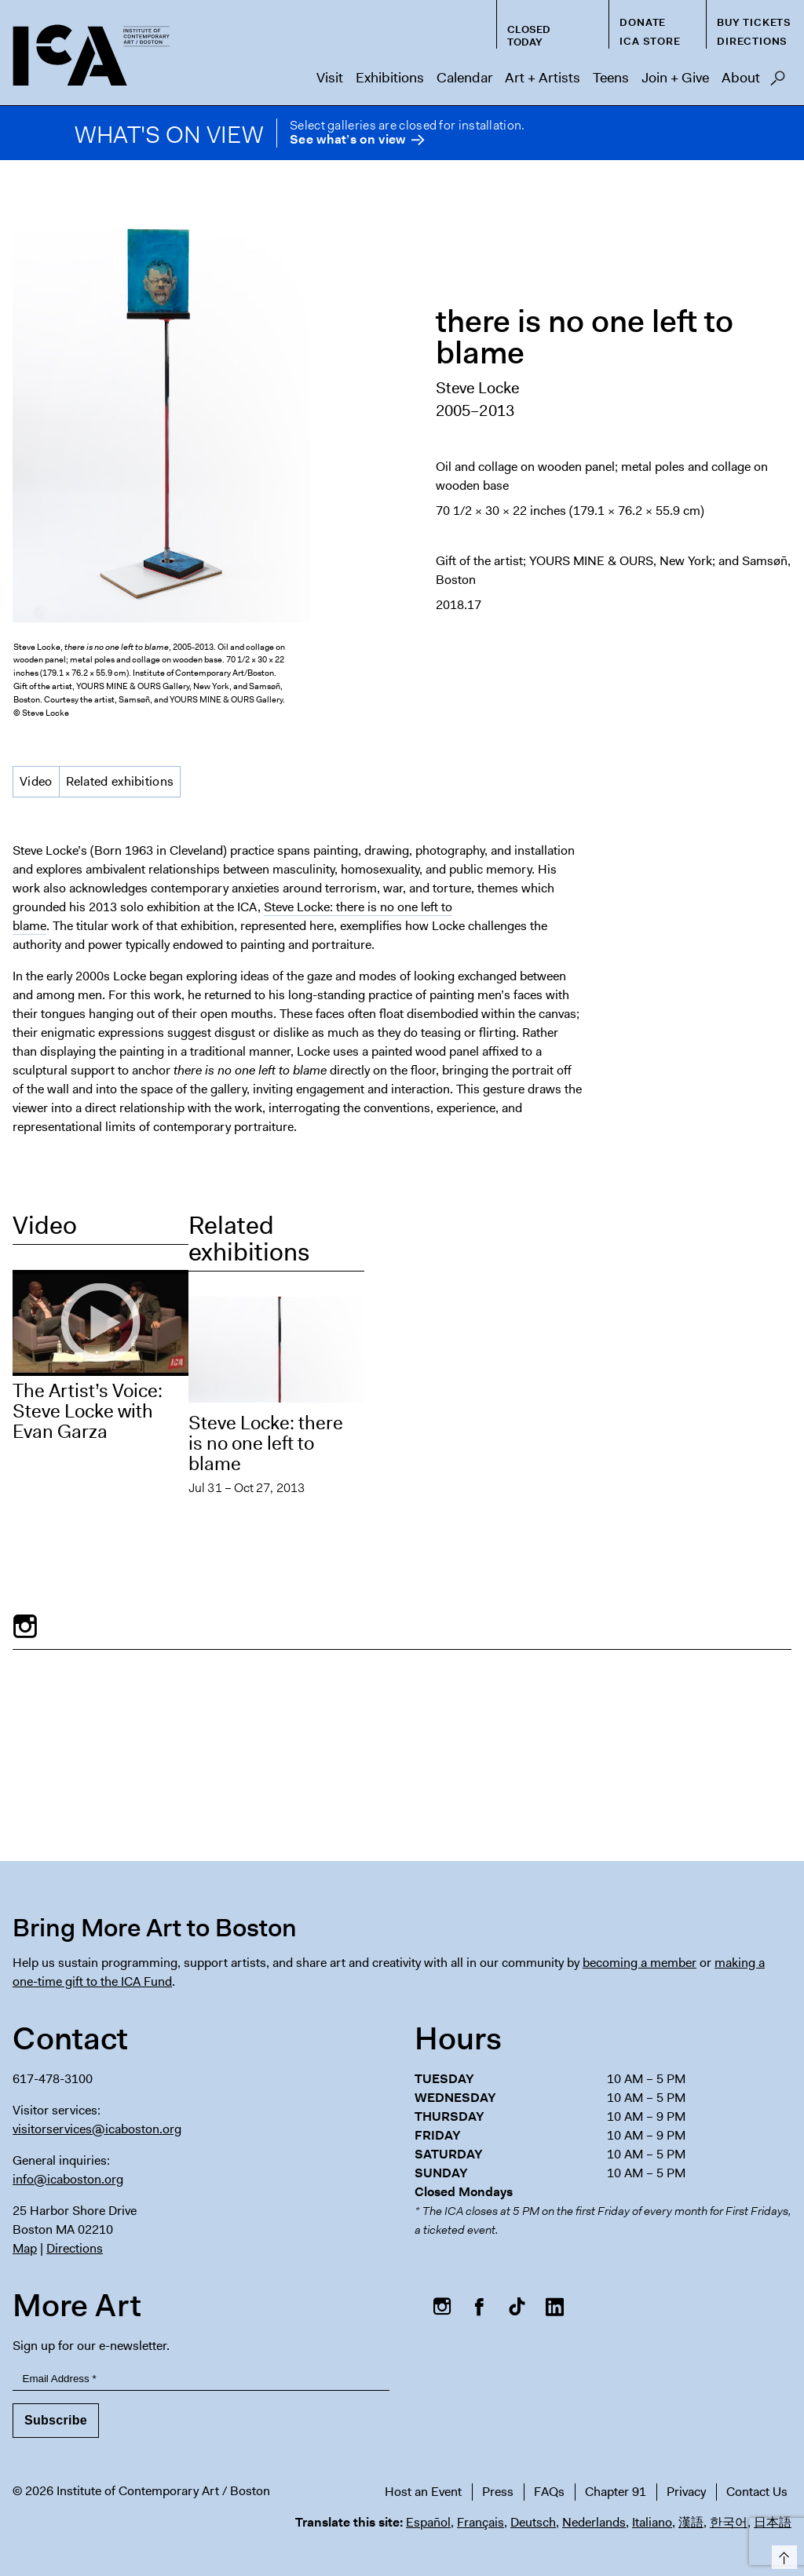  I want to click on Search, so click(777, 82).